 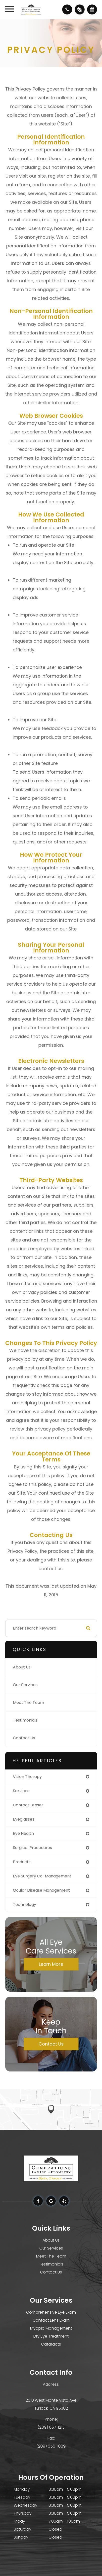 What do you see at coordinates (21, 1791) in the screenshot?
I see `services` at bounding box center [21, 1791].